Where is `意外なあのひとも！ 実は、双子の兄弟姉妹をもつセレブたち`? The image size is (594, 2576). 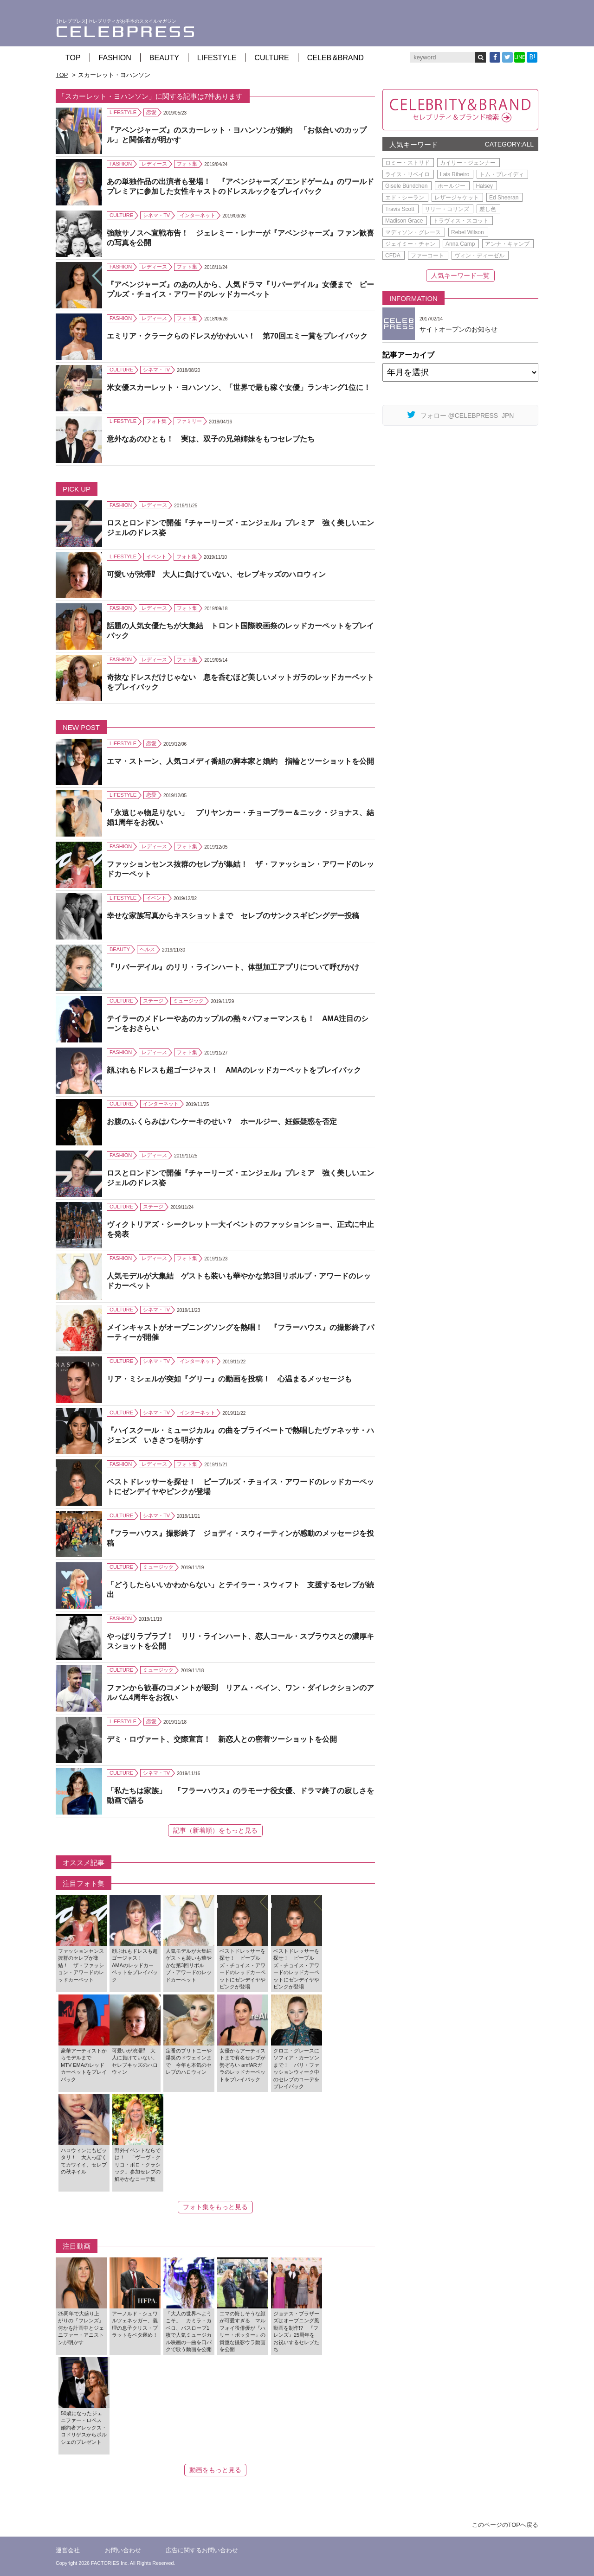
意外なあのひとも！ 実は、双子の兄弟姉妹をもつセレブたち is located at coordinates (211, 439).